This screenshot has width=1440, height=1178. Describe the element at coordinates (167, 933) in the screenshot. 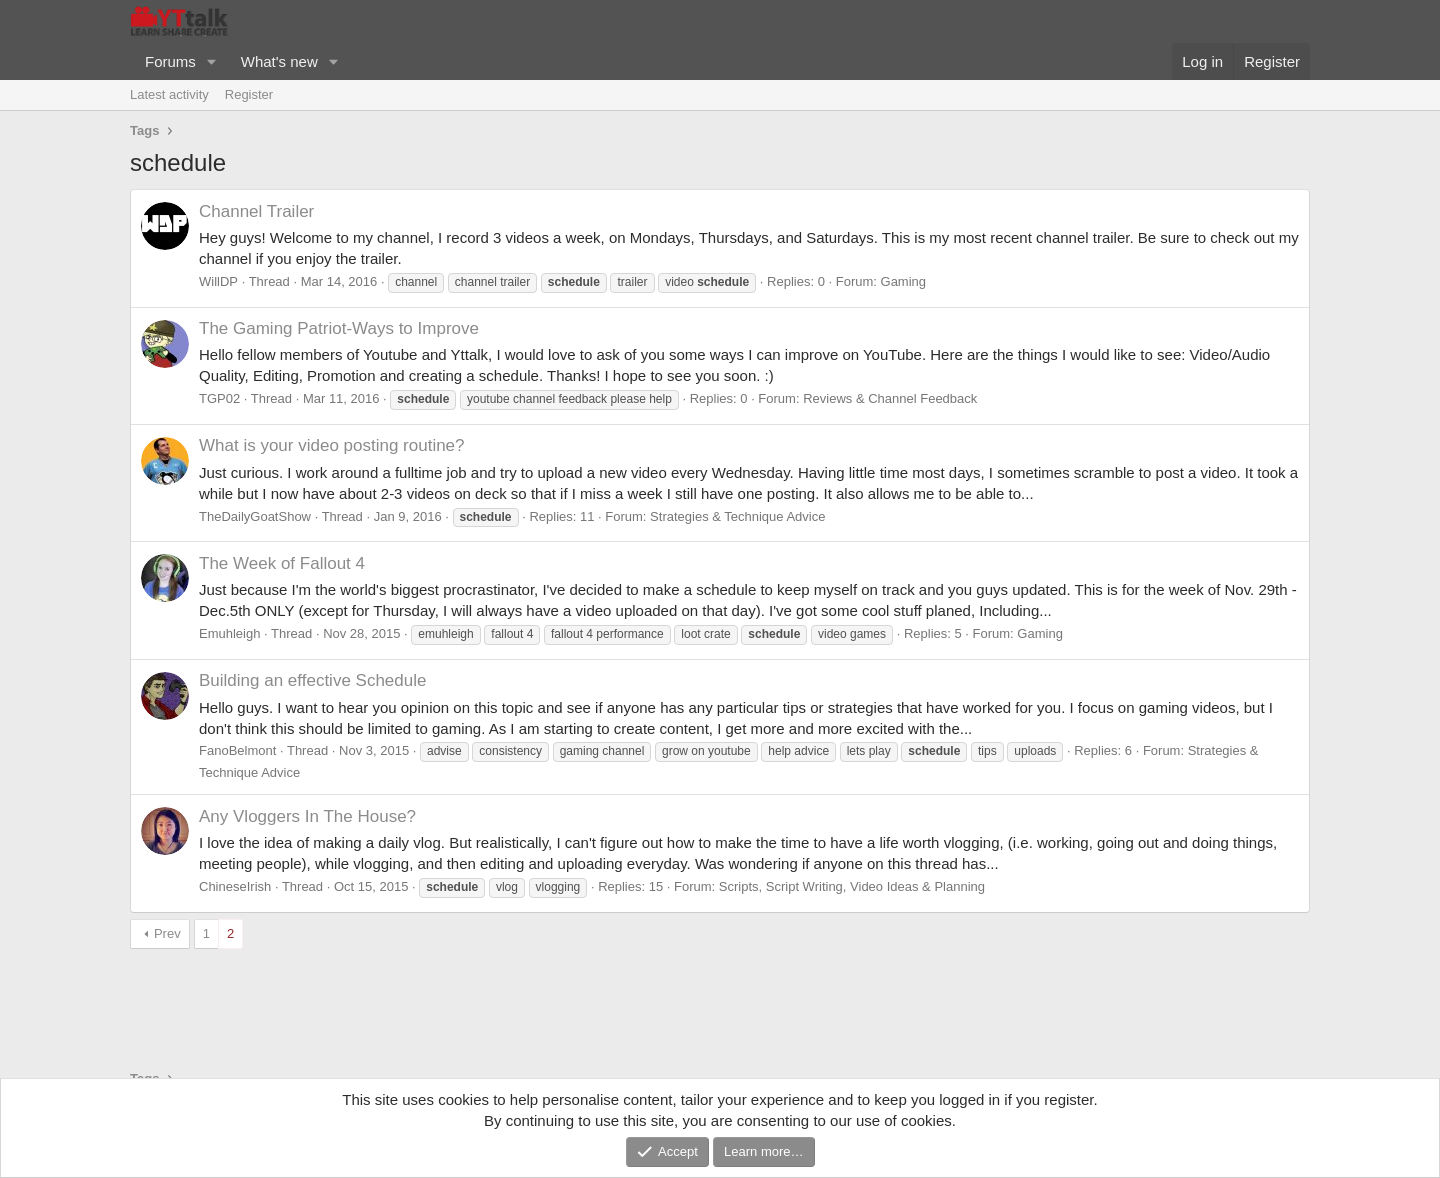

I see `Prev` at that location.